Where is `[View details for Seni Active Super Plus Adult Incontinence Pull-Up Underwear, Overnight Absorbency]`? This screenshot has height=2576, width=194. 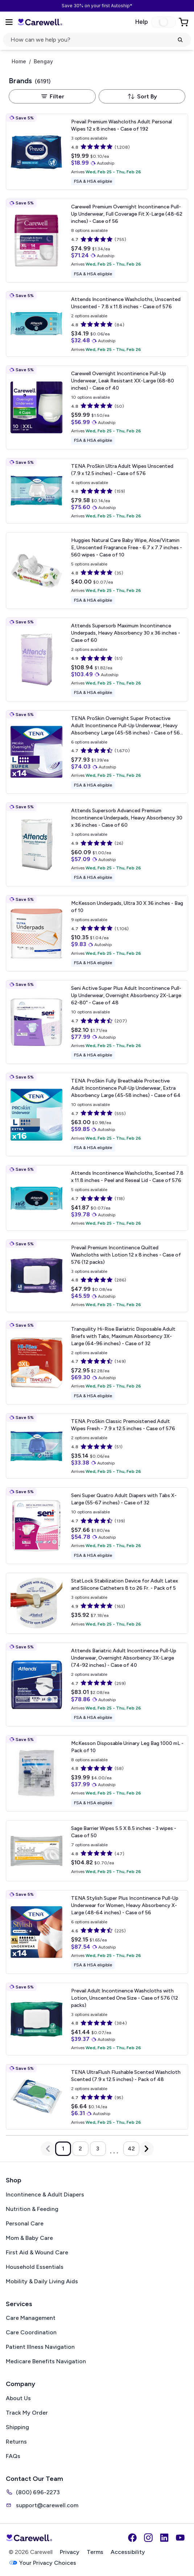
[View details for Seni Active Super Plus Adult Incontinence Pull-Up Underwear, Overnight Absorbency] is located at coordinates (97, 1022).